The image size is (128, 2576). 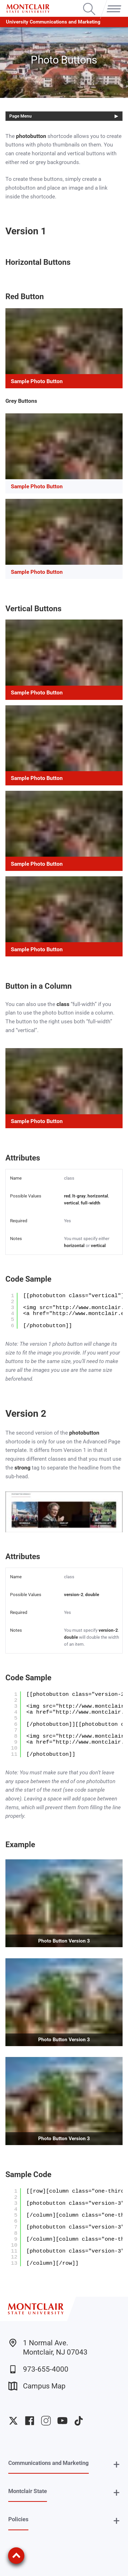 What do you see at coordinates (37, 2386) in the screenshot?
I see `Campus Map` at bounding box center [37, 2386].